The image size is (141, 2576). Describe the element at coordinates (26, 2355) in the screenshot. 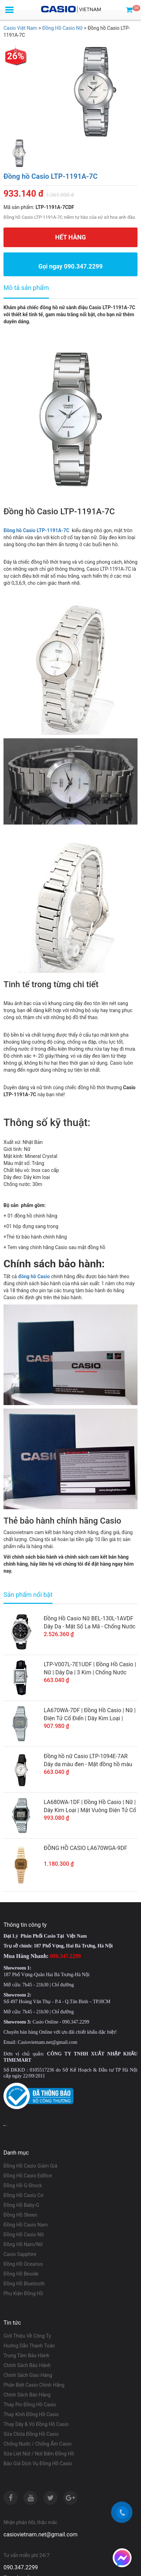

I see `Trung Tâm Bảo Hành` at that location.